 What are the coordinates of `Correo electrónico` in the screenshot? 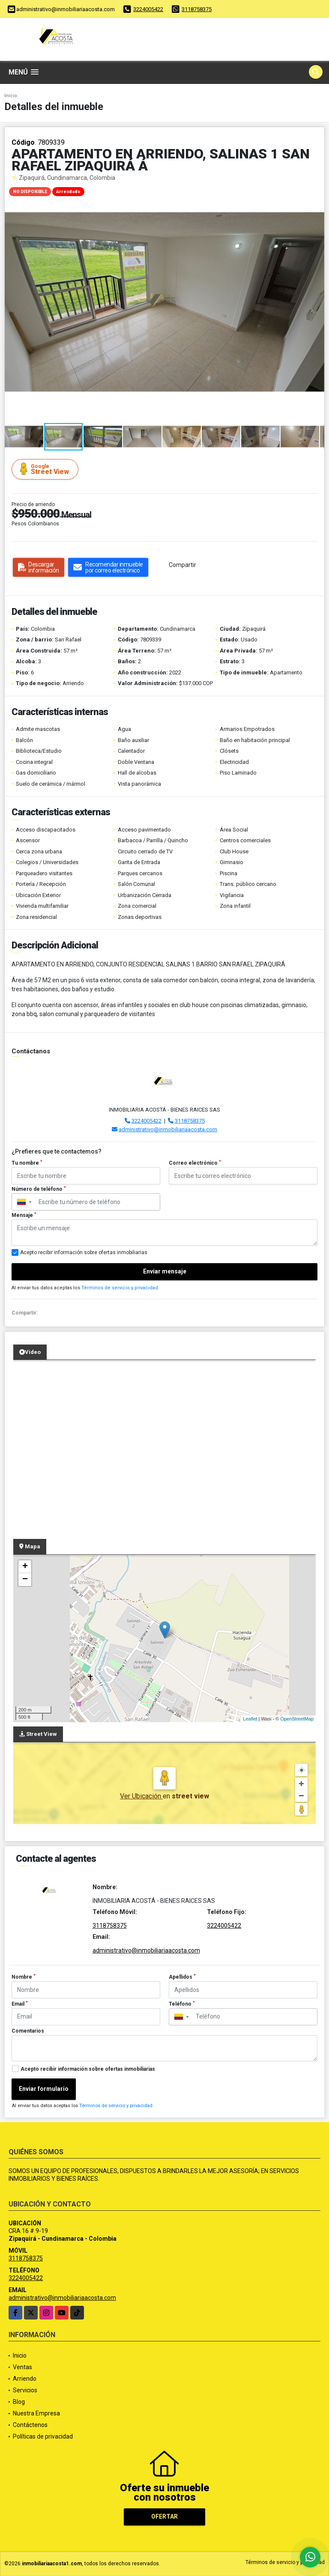 It's located at (195, 1163).